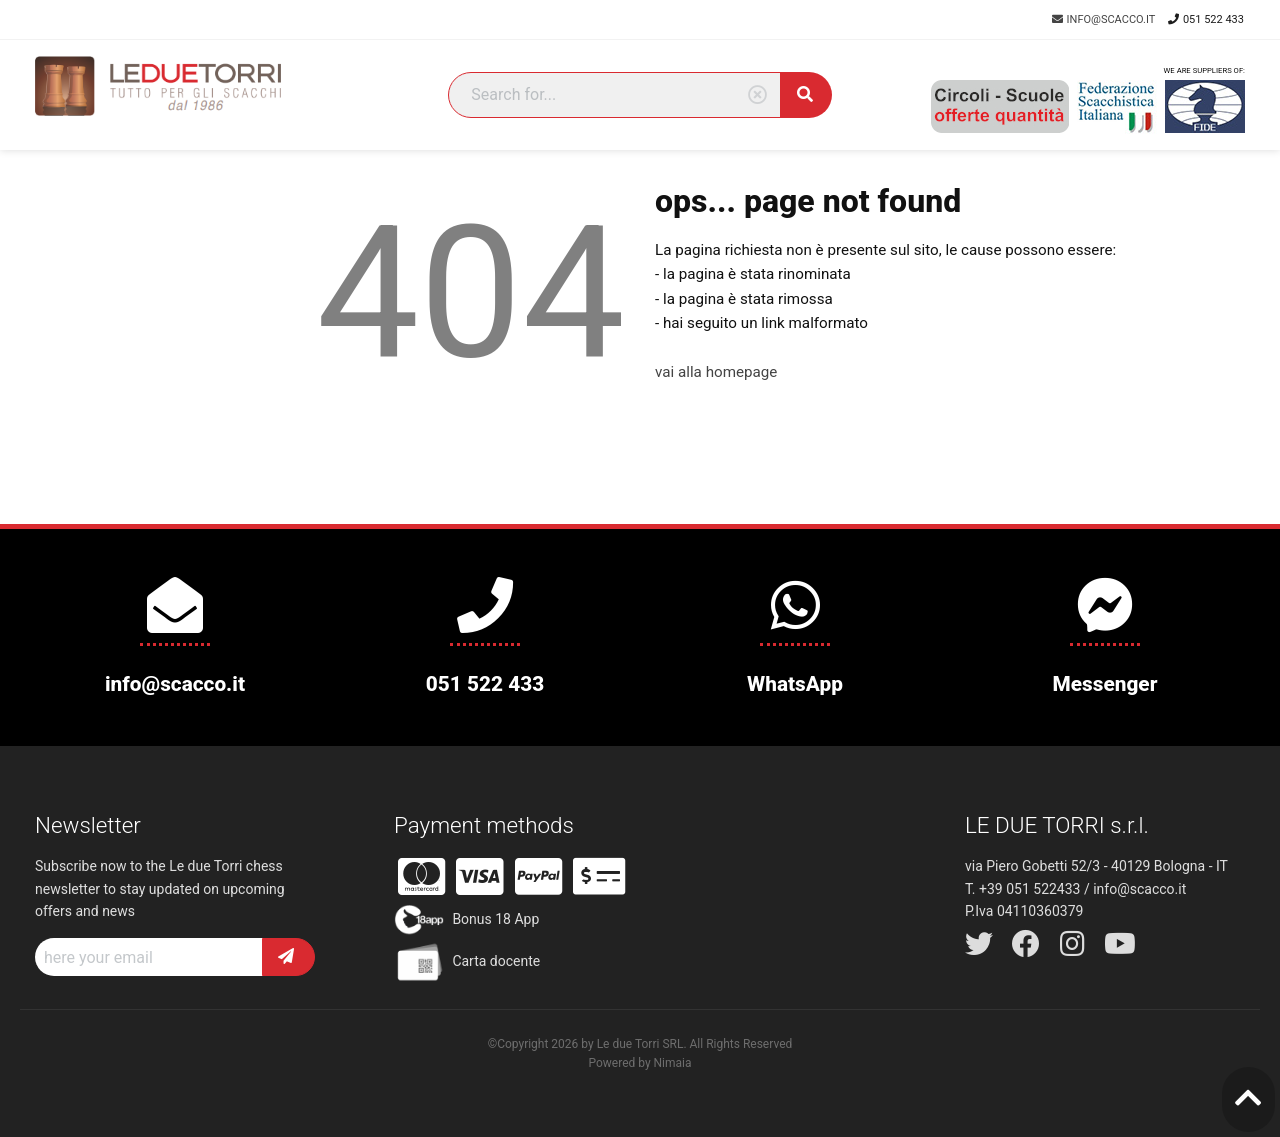  Describe the element at coordinates (716, 372) in the screenshot. I see `vai alla homepage` at that location.